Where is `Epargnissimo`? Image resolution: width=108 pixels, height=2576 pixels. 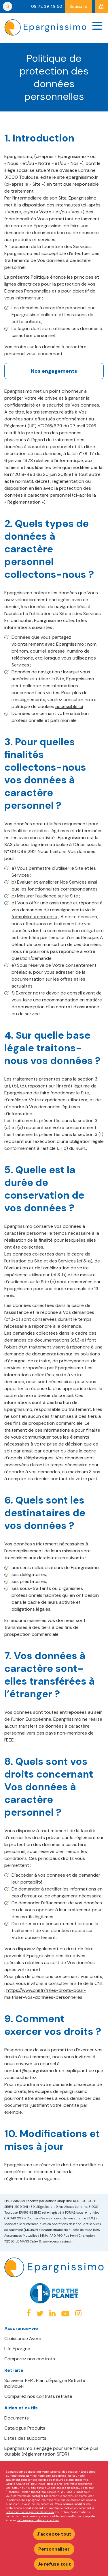
Epargnissimo is located at coordinates (45, 27).